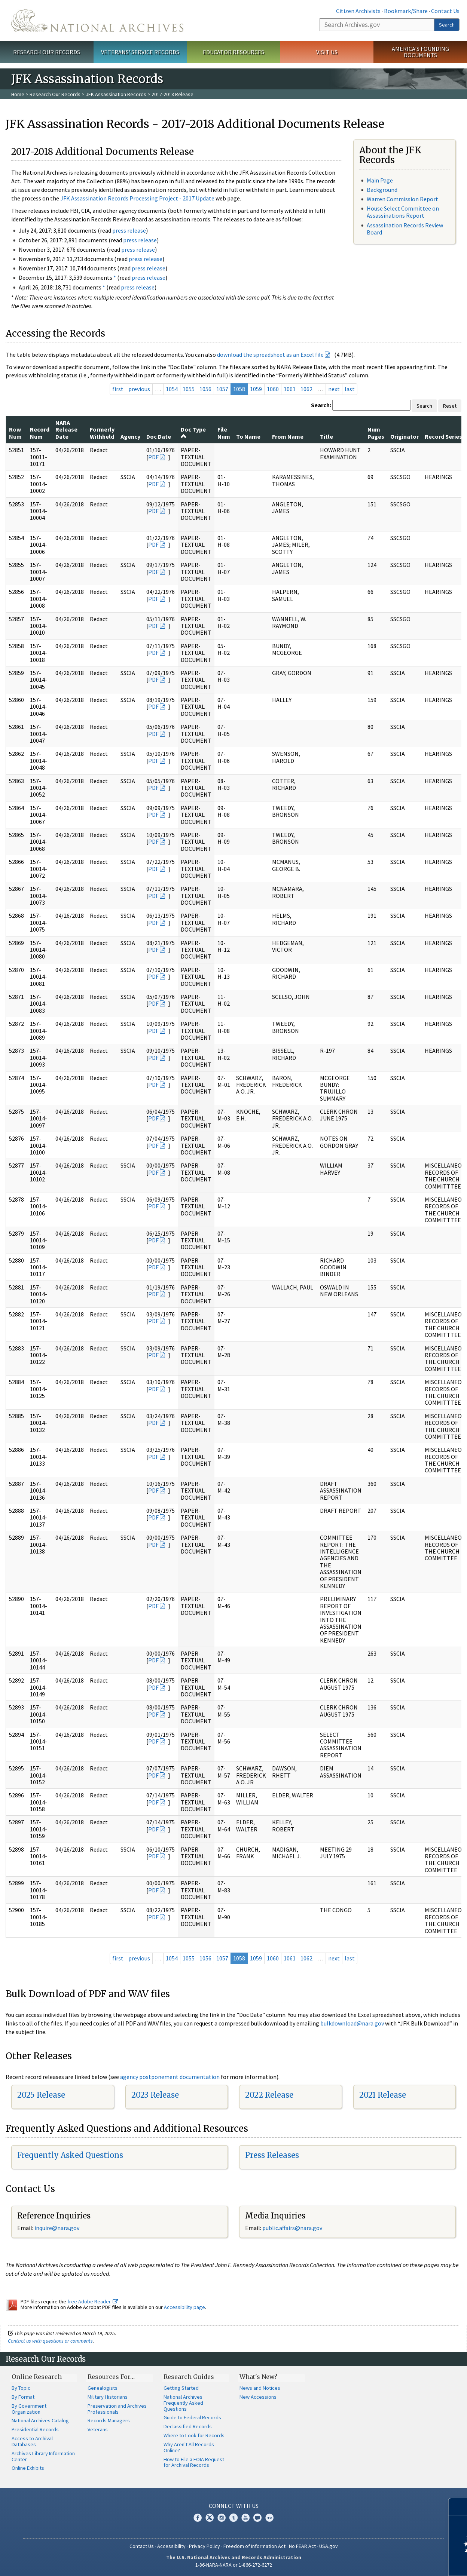  What do you see at coordinates (41, 2095) in the screenshot?
I see `2025 Release` at bounding box center [41, 2095].